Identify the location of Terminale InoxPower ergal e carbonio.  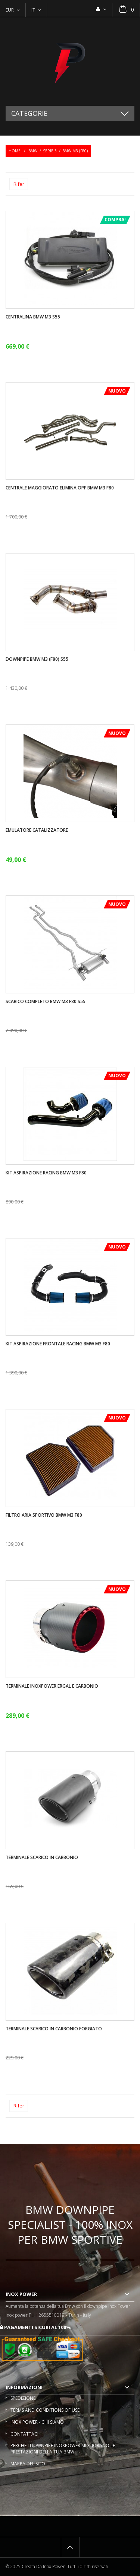
(52, 1686).